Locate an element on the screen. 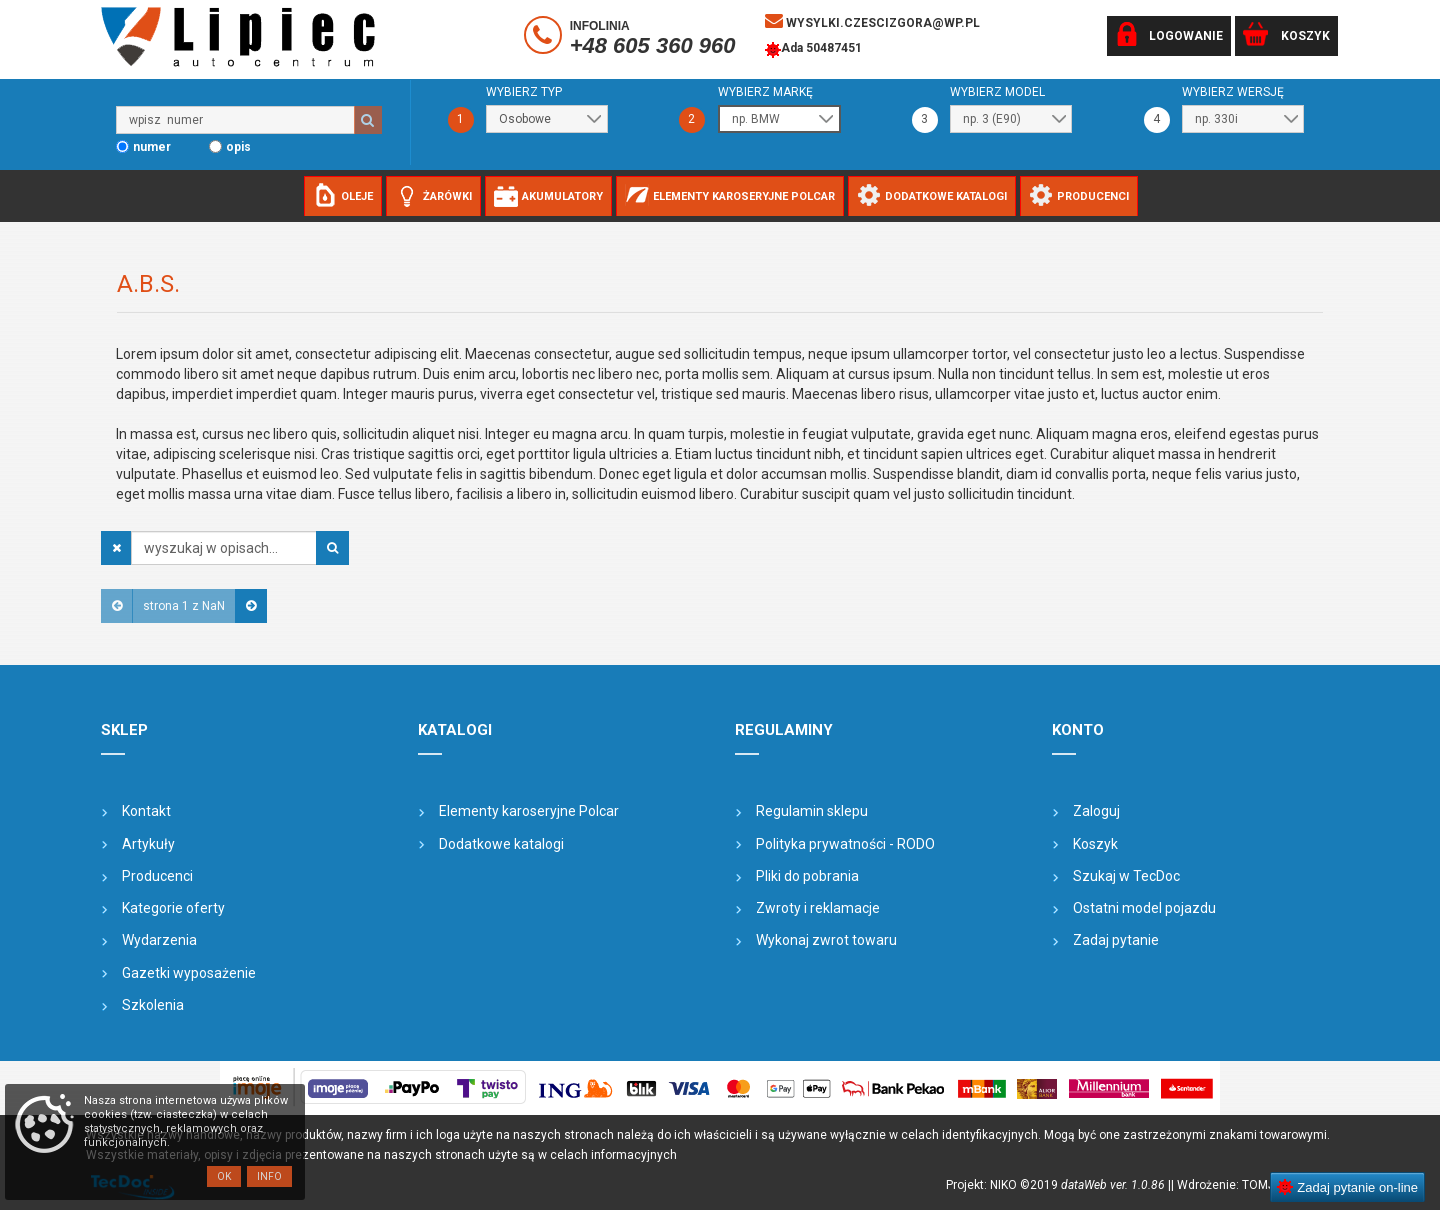 This screenshot has height=1210, width=1440. Kategorie oferty is located at coordinates (173, 908).